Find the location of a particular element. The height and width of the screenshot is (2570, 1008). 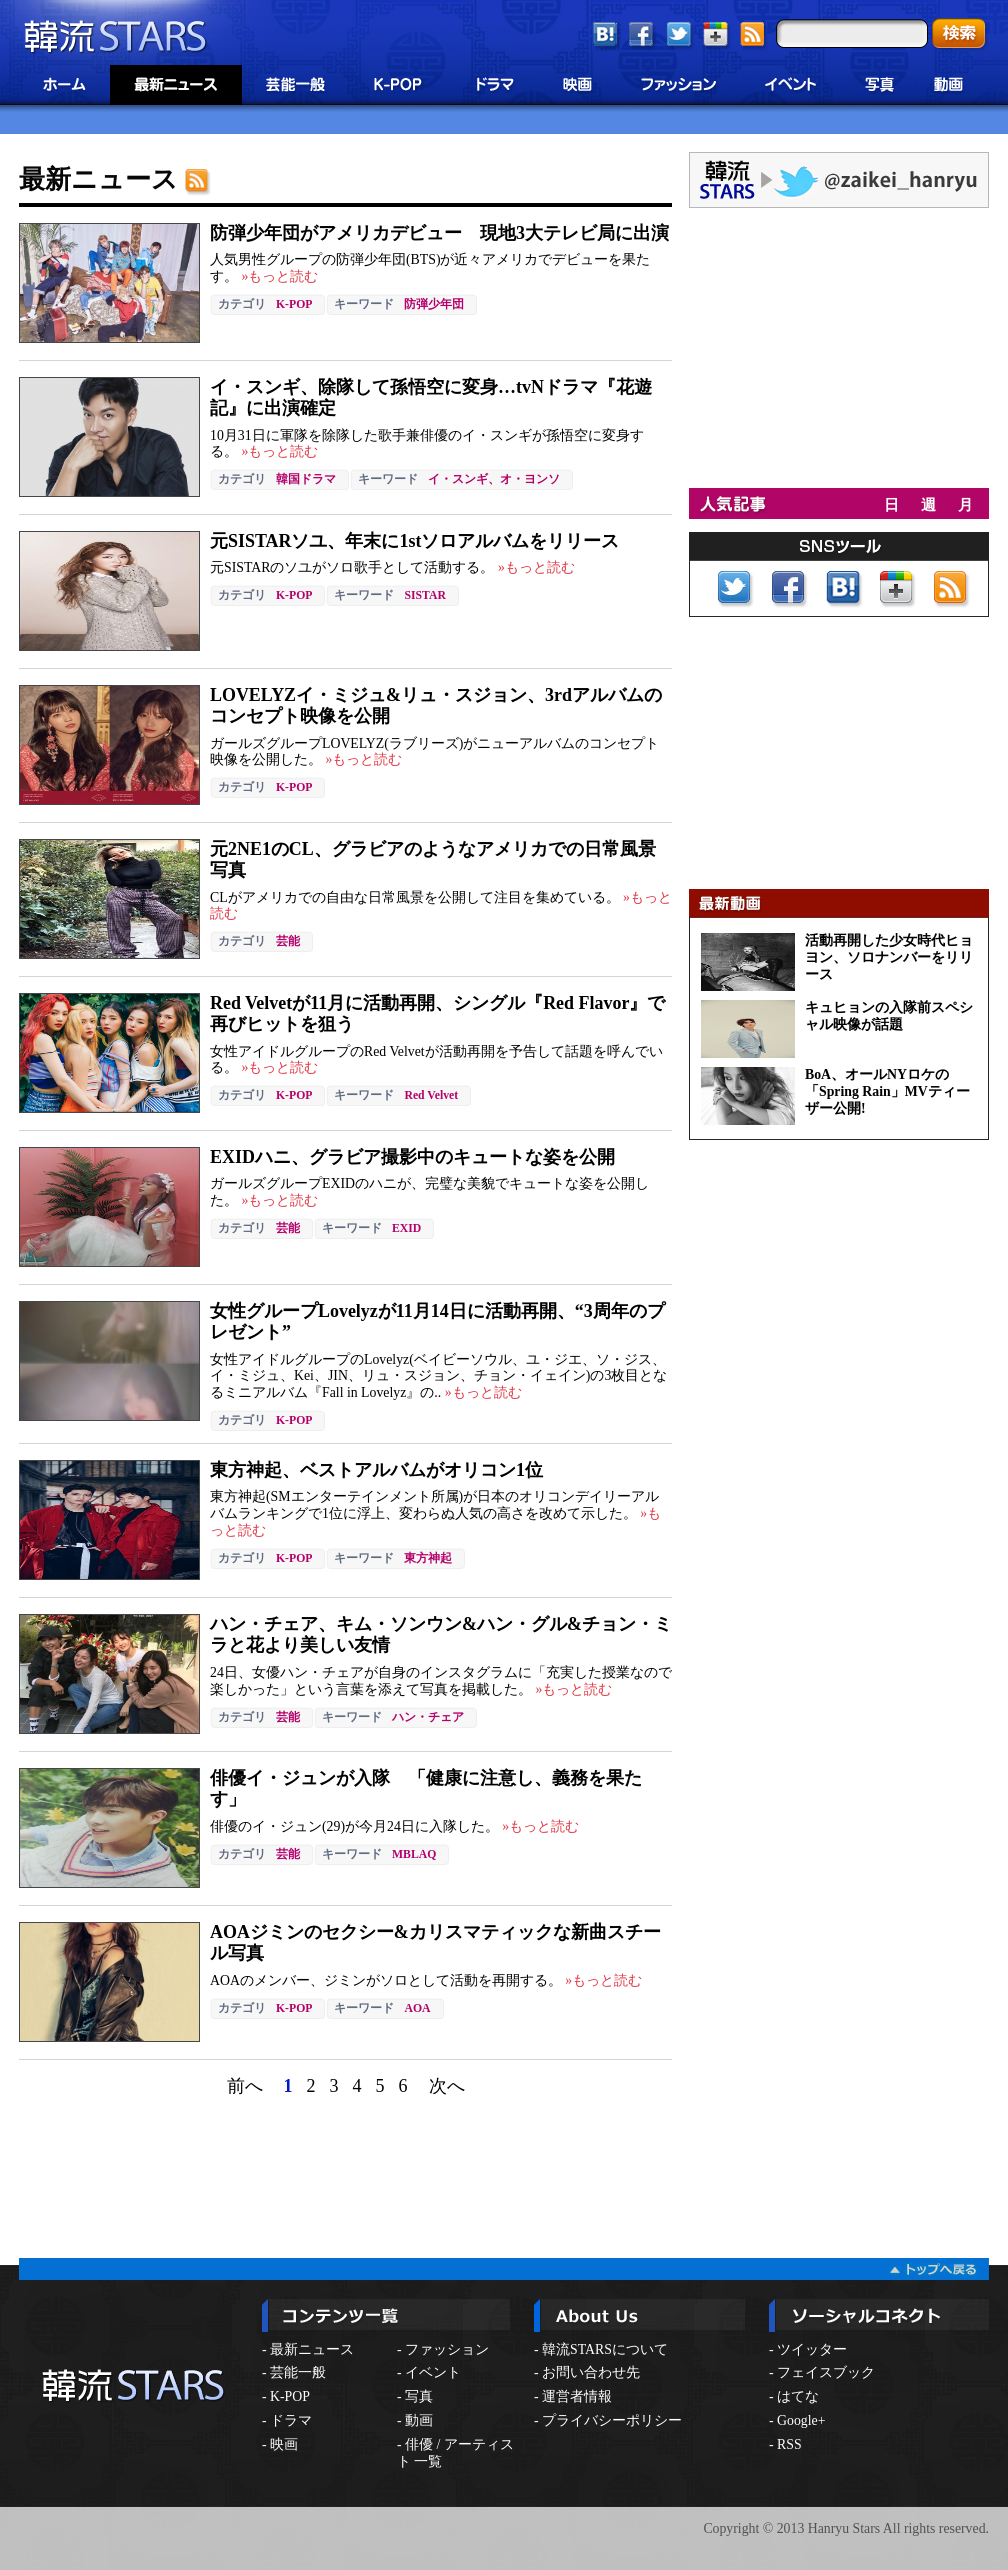

最新ニュース is located at coordinates (312, 2349).